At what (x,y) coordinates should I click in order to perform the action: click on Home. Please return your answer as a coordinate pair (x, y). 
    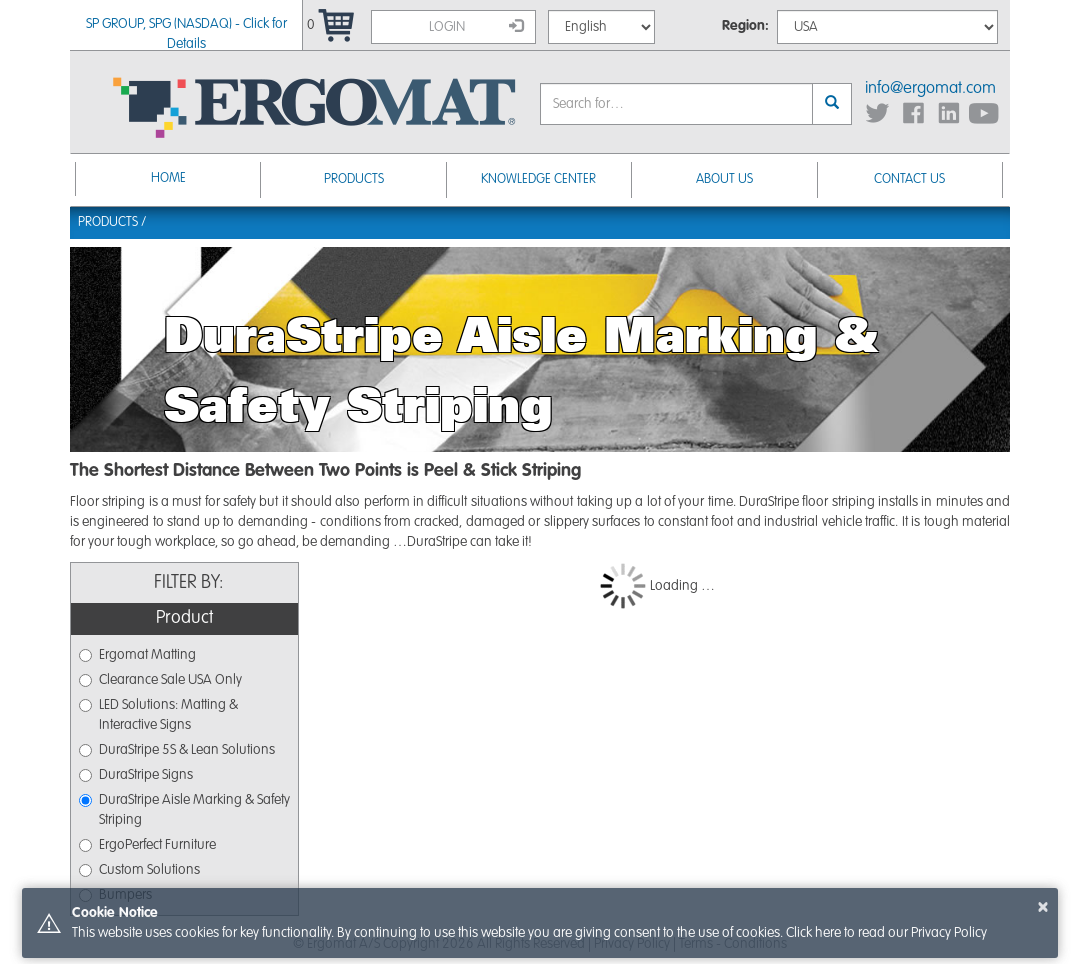
    Looking at the image, I should click on (168, 178).